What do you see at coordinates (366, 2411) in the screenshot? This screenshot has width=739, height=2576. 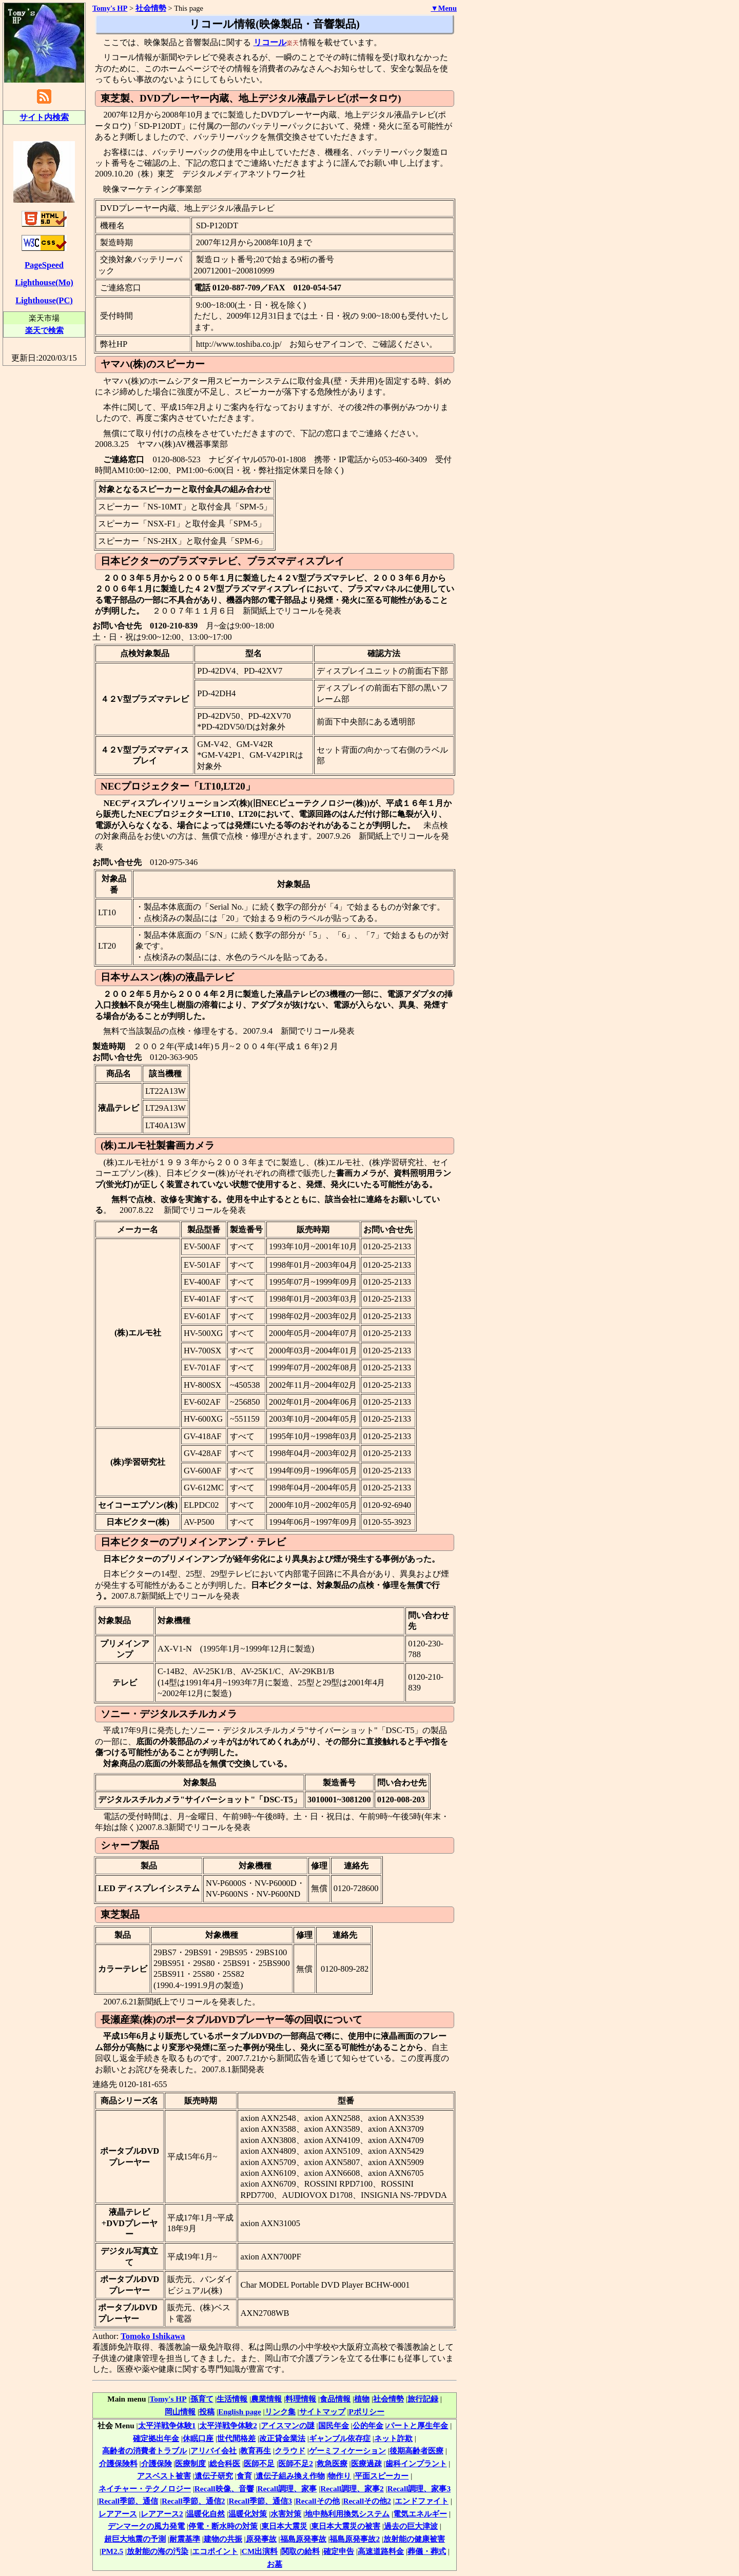 I see `Pポリシー` at bounding box center [366, 2411].